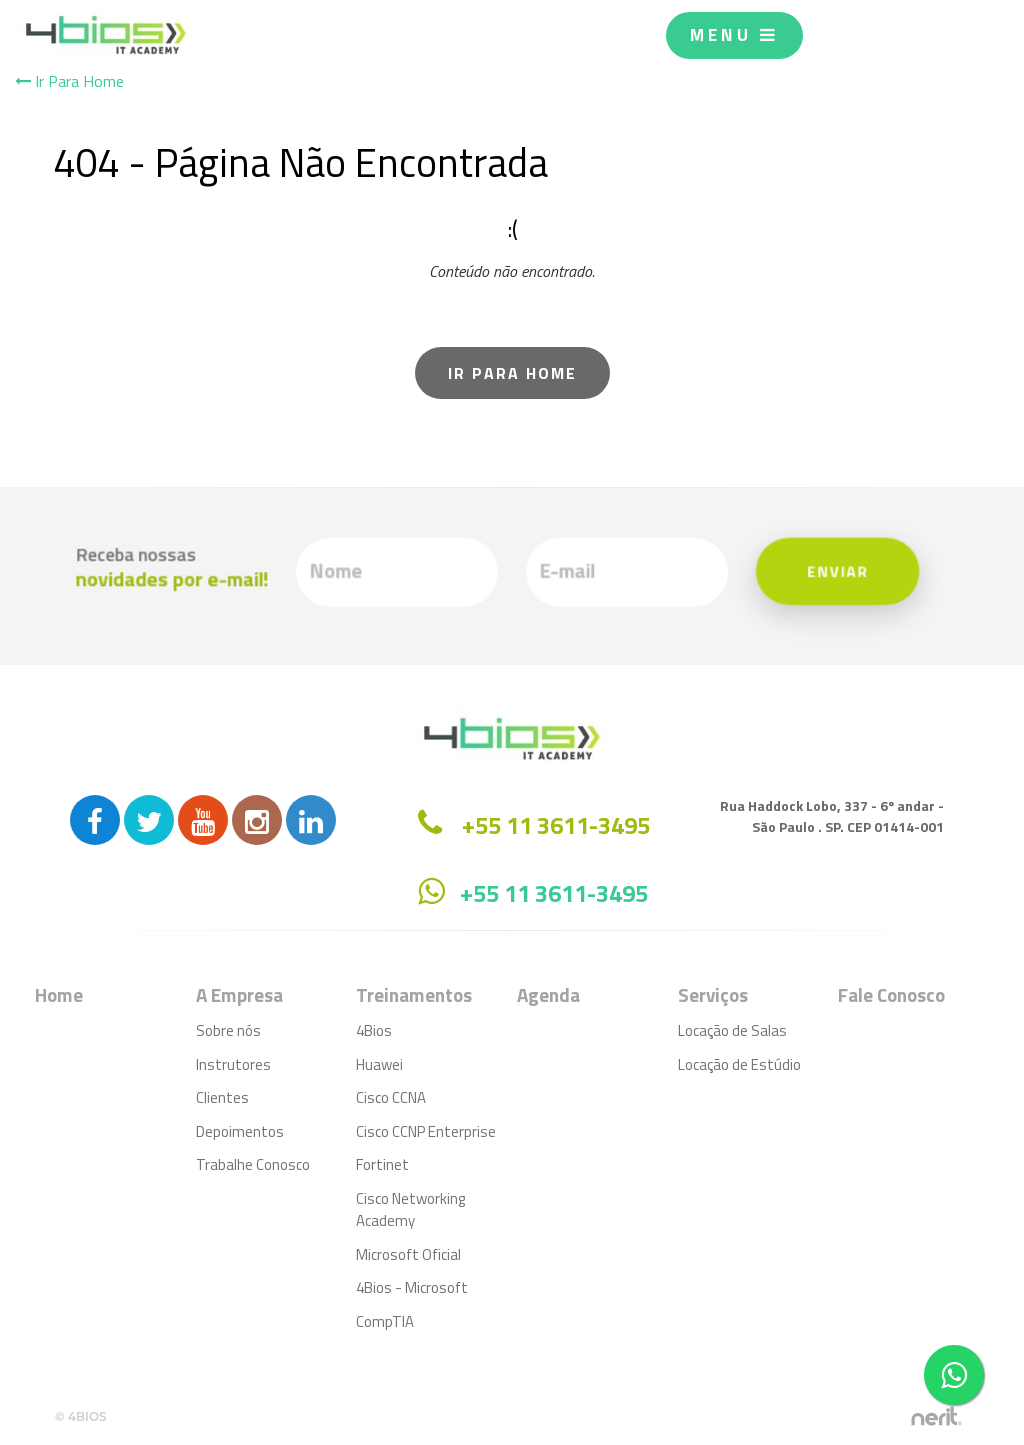 This screenshot has height=1445, width=1024. What do you see at coordinates (408, 1254) in the screenshot?
I see `Microsoft Oficial` at bounding box center [408, 1254].